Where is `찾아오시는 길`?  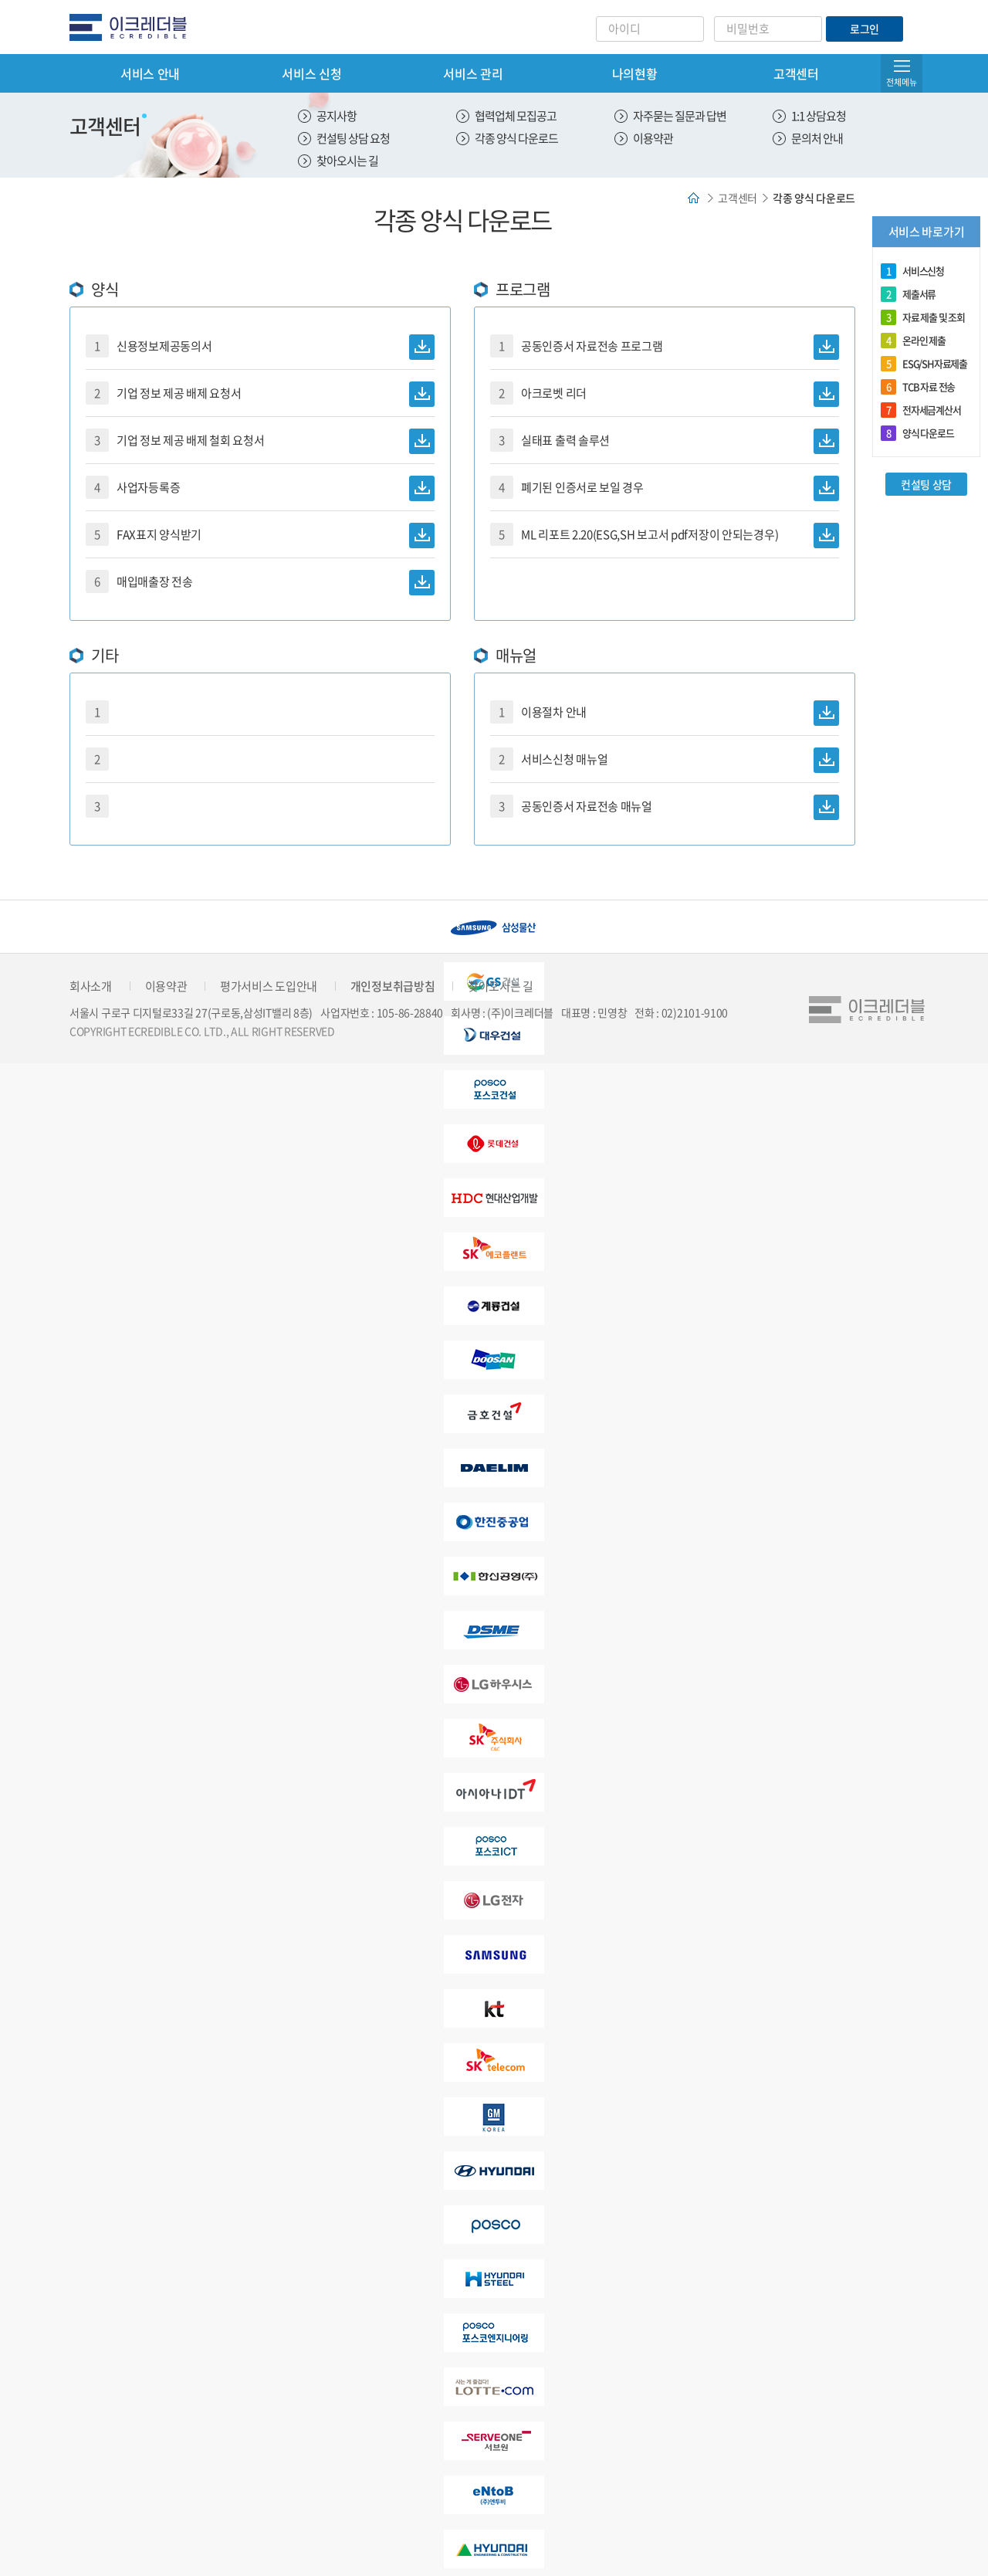
찾아오시는 길 is located at coordinates (347, 160).